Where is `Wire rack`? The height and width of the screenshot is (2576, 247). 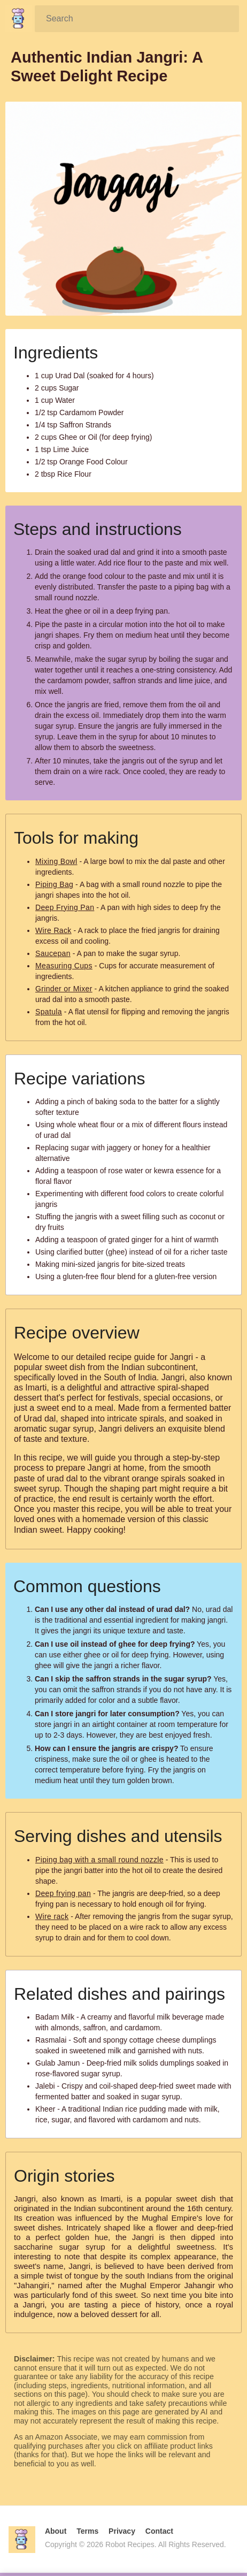 Wire rack is located at coordinates (51, 1916).